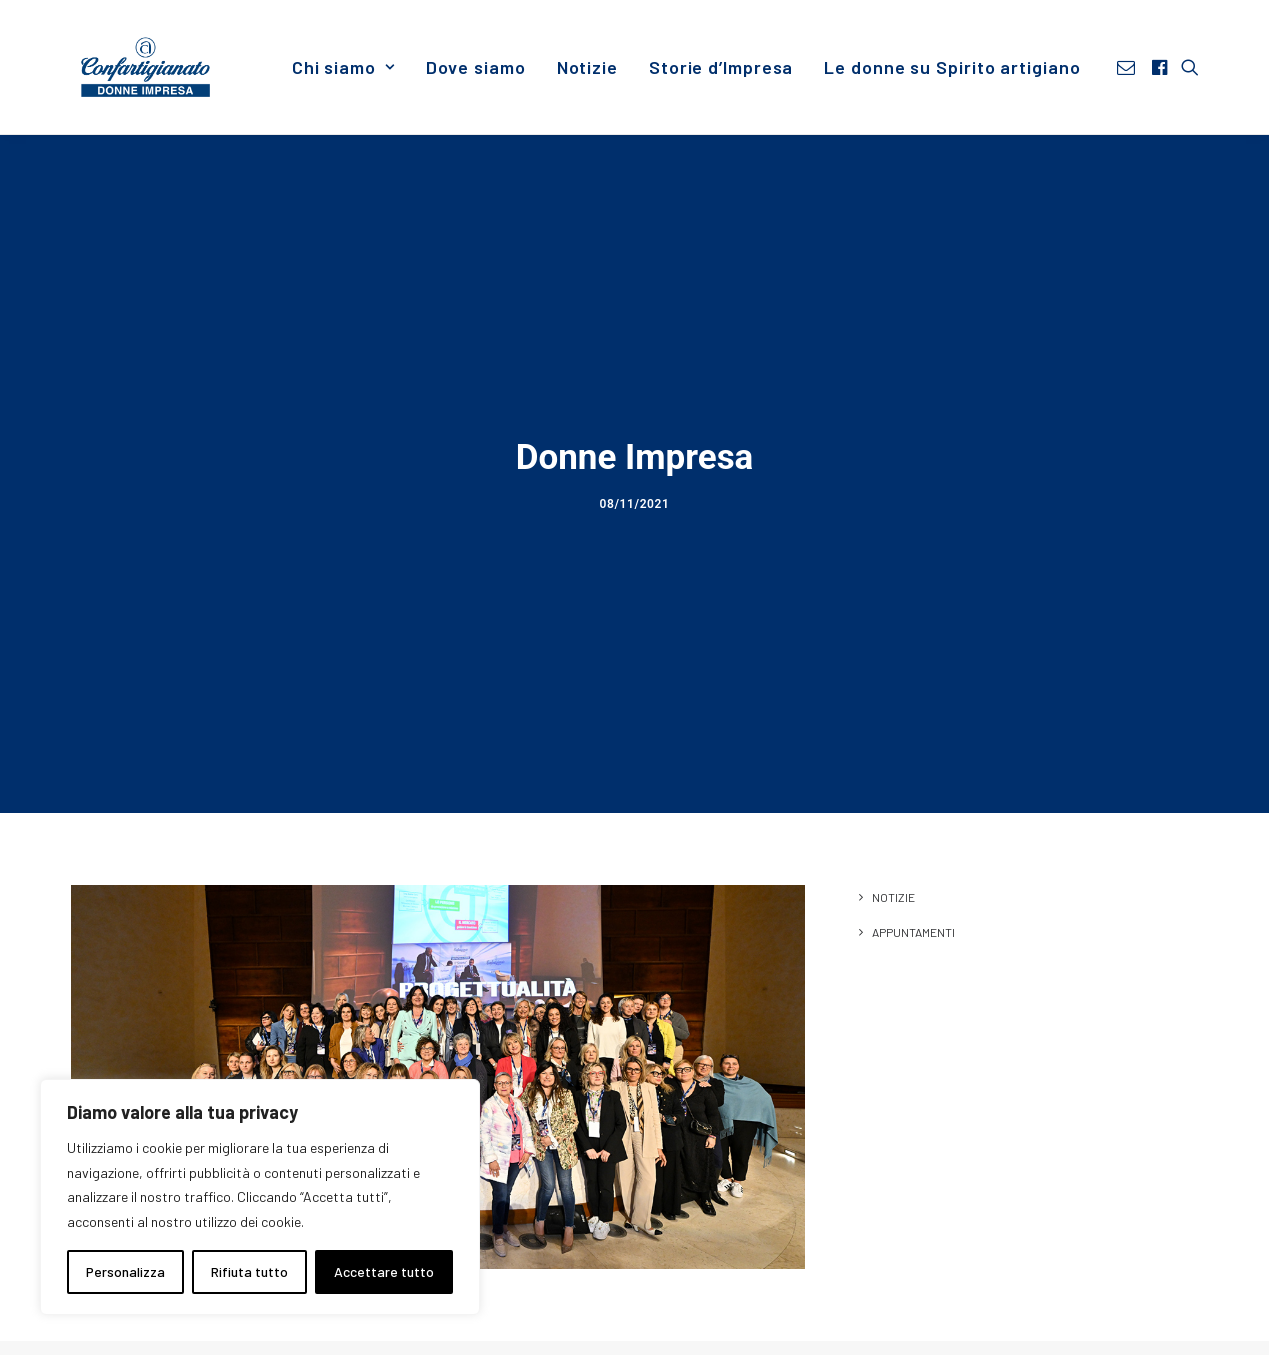 Image resolution: width=1269 pixels, height=1355 pixels. Describe the element at coordinates (249, 1271) in the screenshot. I see `Rifiuta tutto` at that location.